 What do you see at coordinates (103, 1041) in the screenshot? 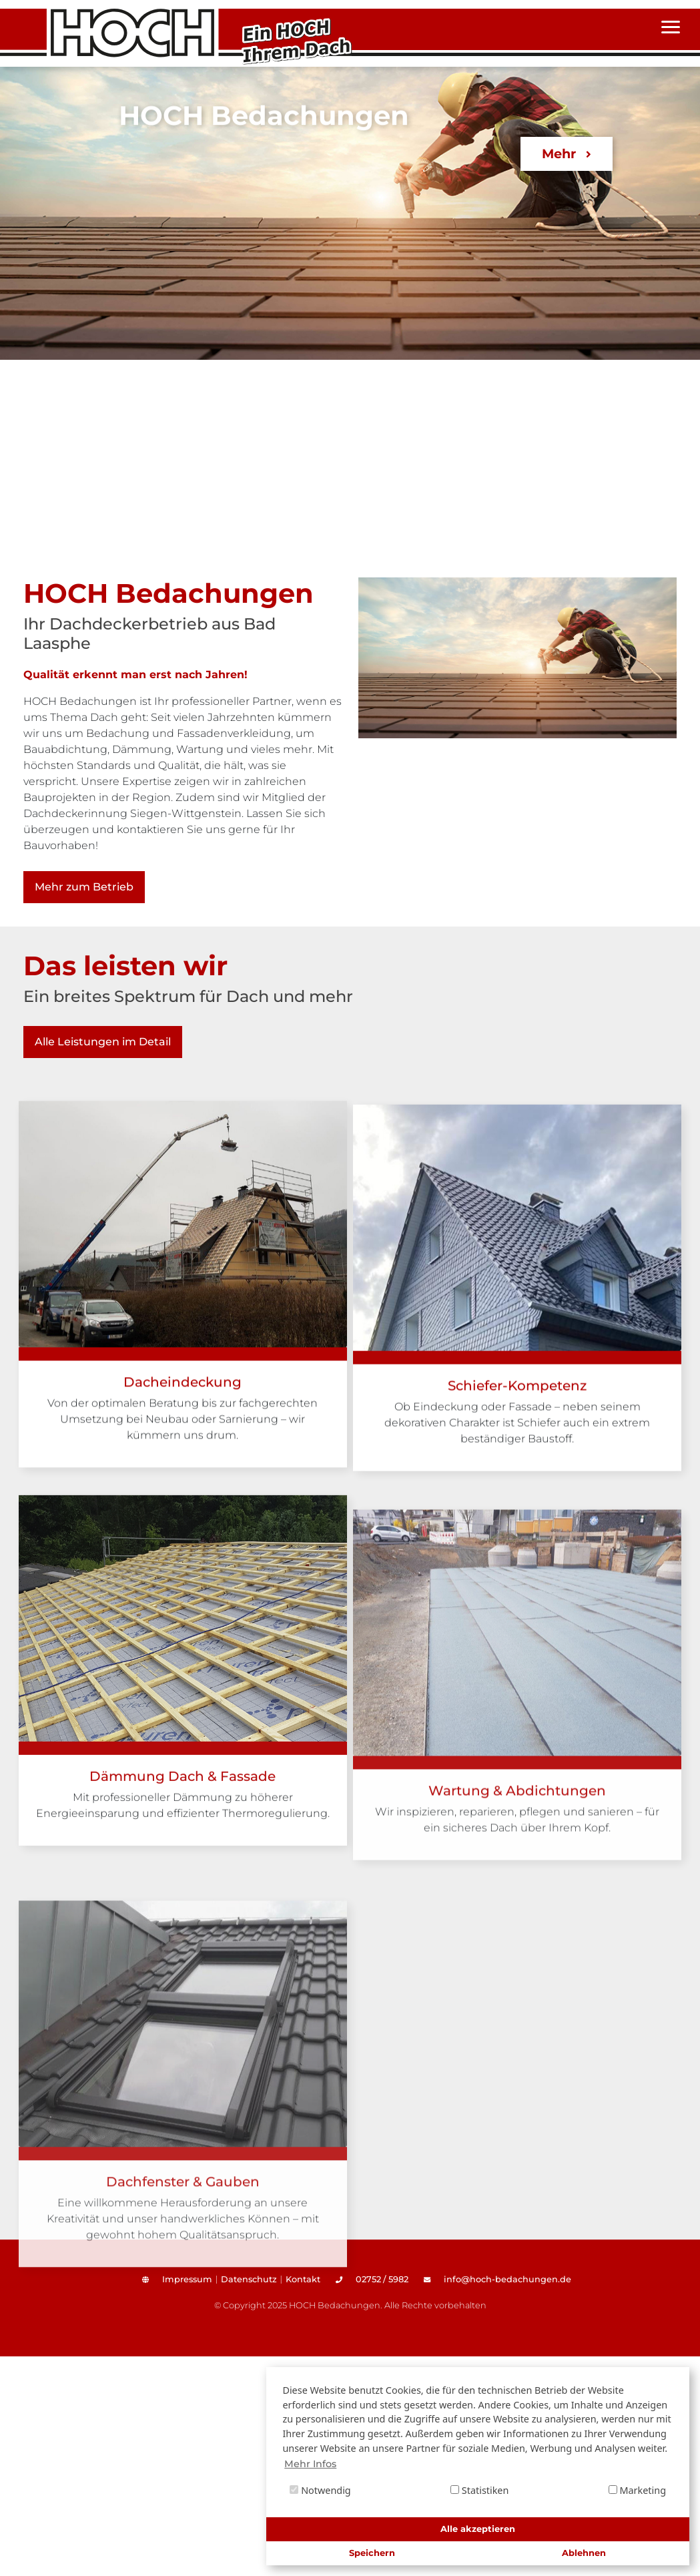
I see `Alle Leistungen im Detail` at bounding box center [103, 1041].